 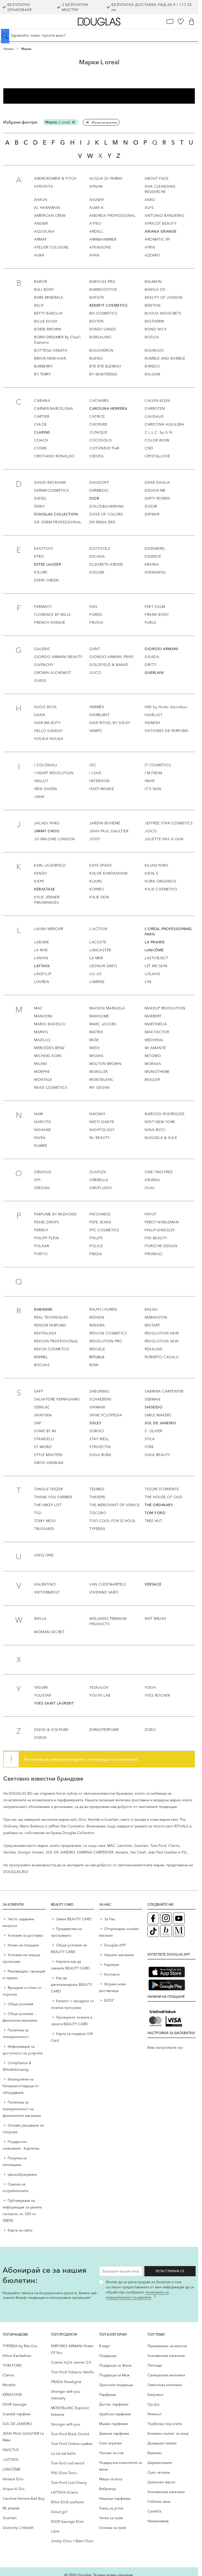 What do you see at coordinates (43, 664) in the screenshot?
I see `GIVENCHY` at bounding box center [43, 664].